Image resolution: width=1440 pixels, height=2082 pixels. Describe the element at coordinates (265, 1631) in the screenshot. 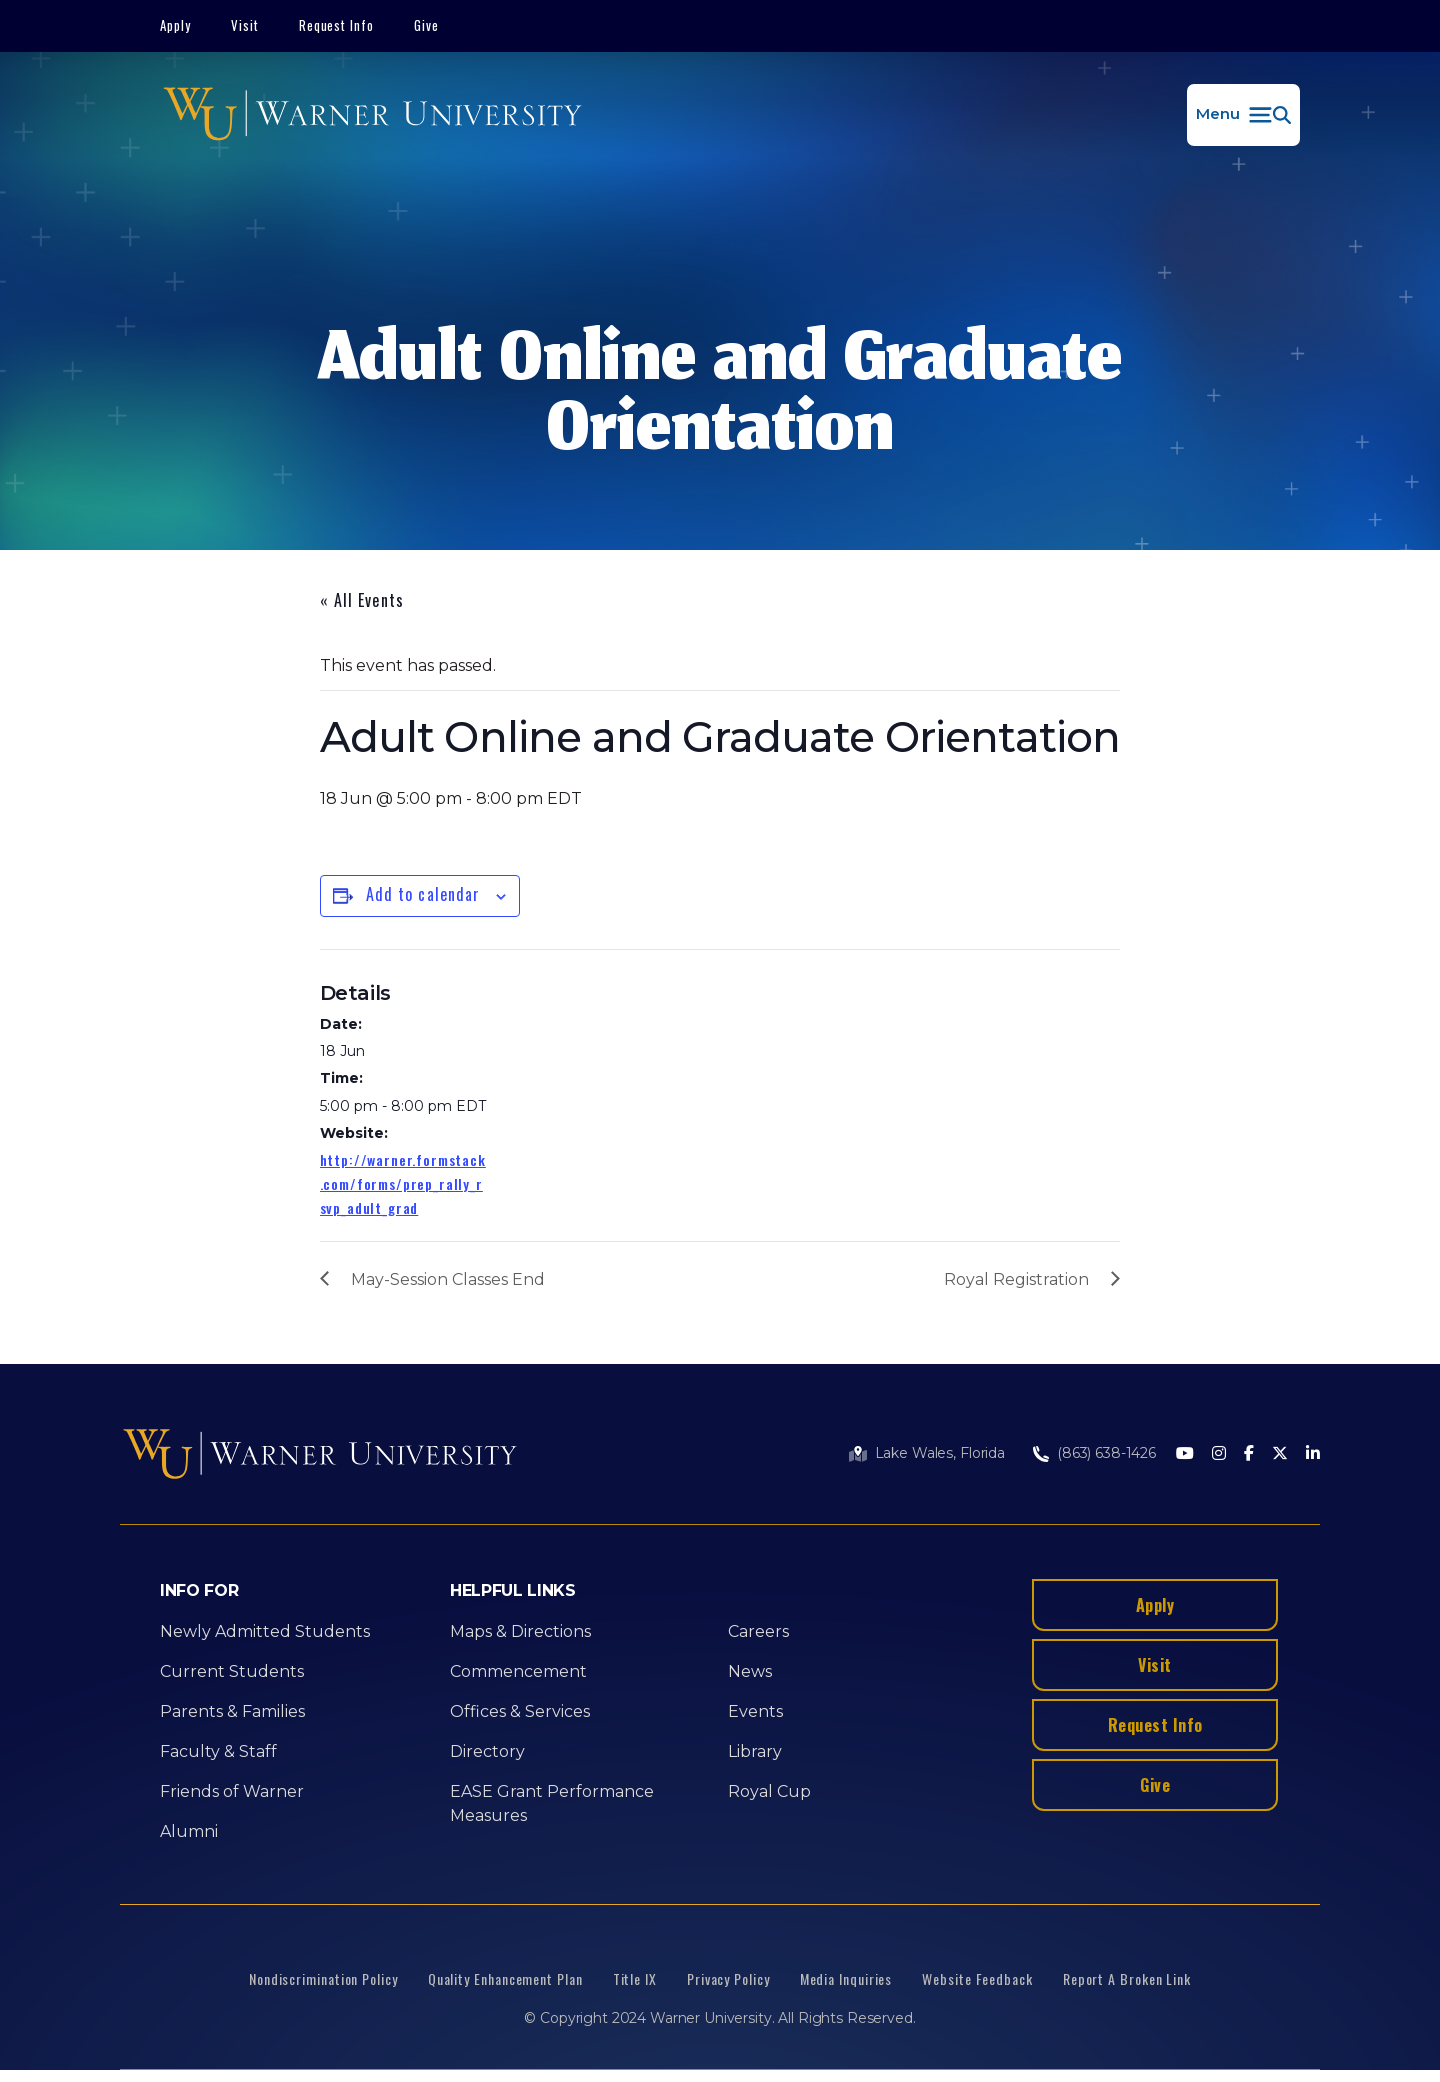

I see `Newly Admitted Students` at that location.